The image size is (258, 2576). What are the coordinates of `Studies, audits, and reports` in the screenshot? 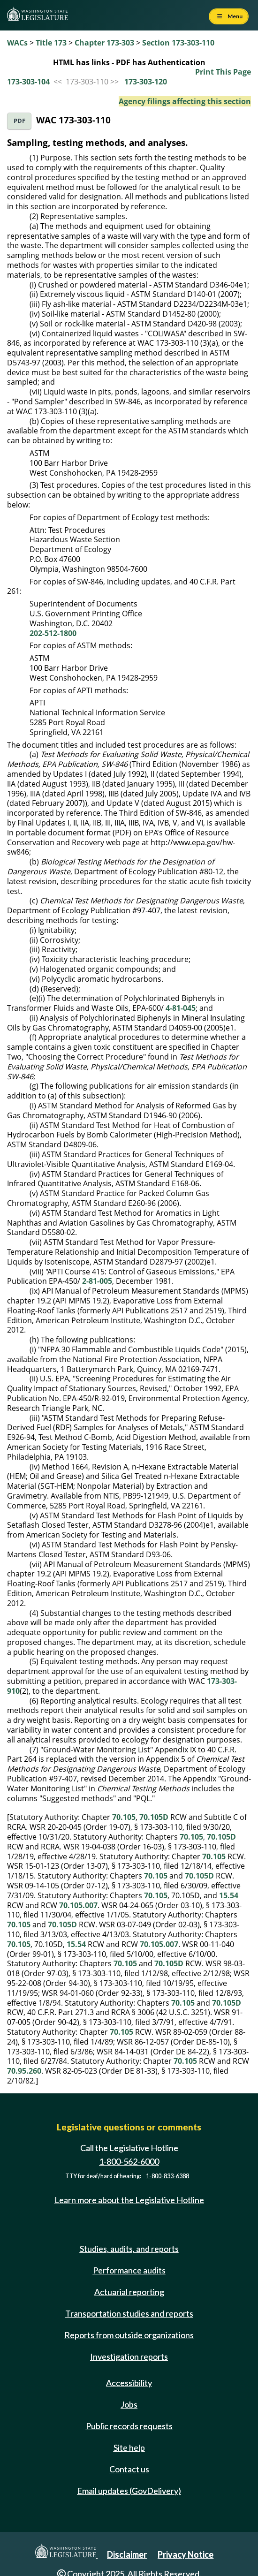 It's located at (129, 2248).